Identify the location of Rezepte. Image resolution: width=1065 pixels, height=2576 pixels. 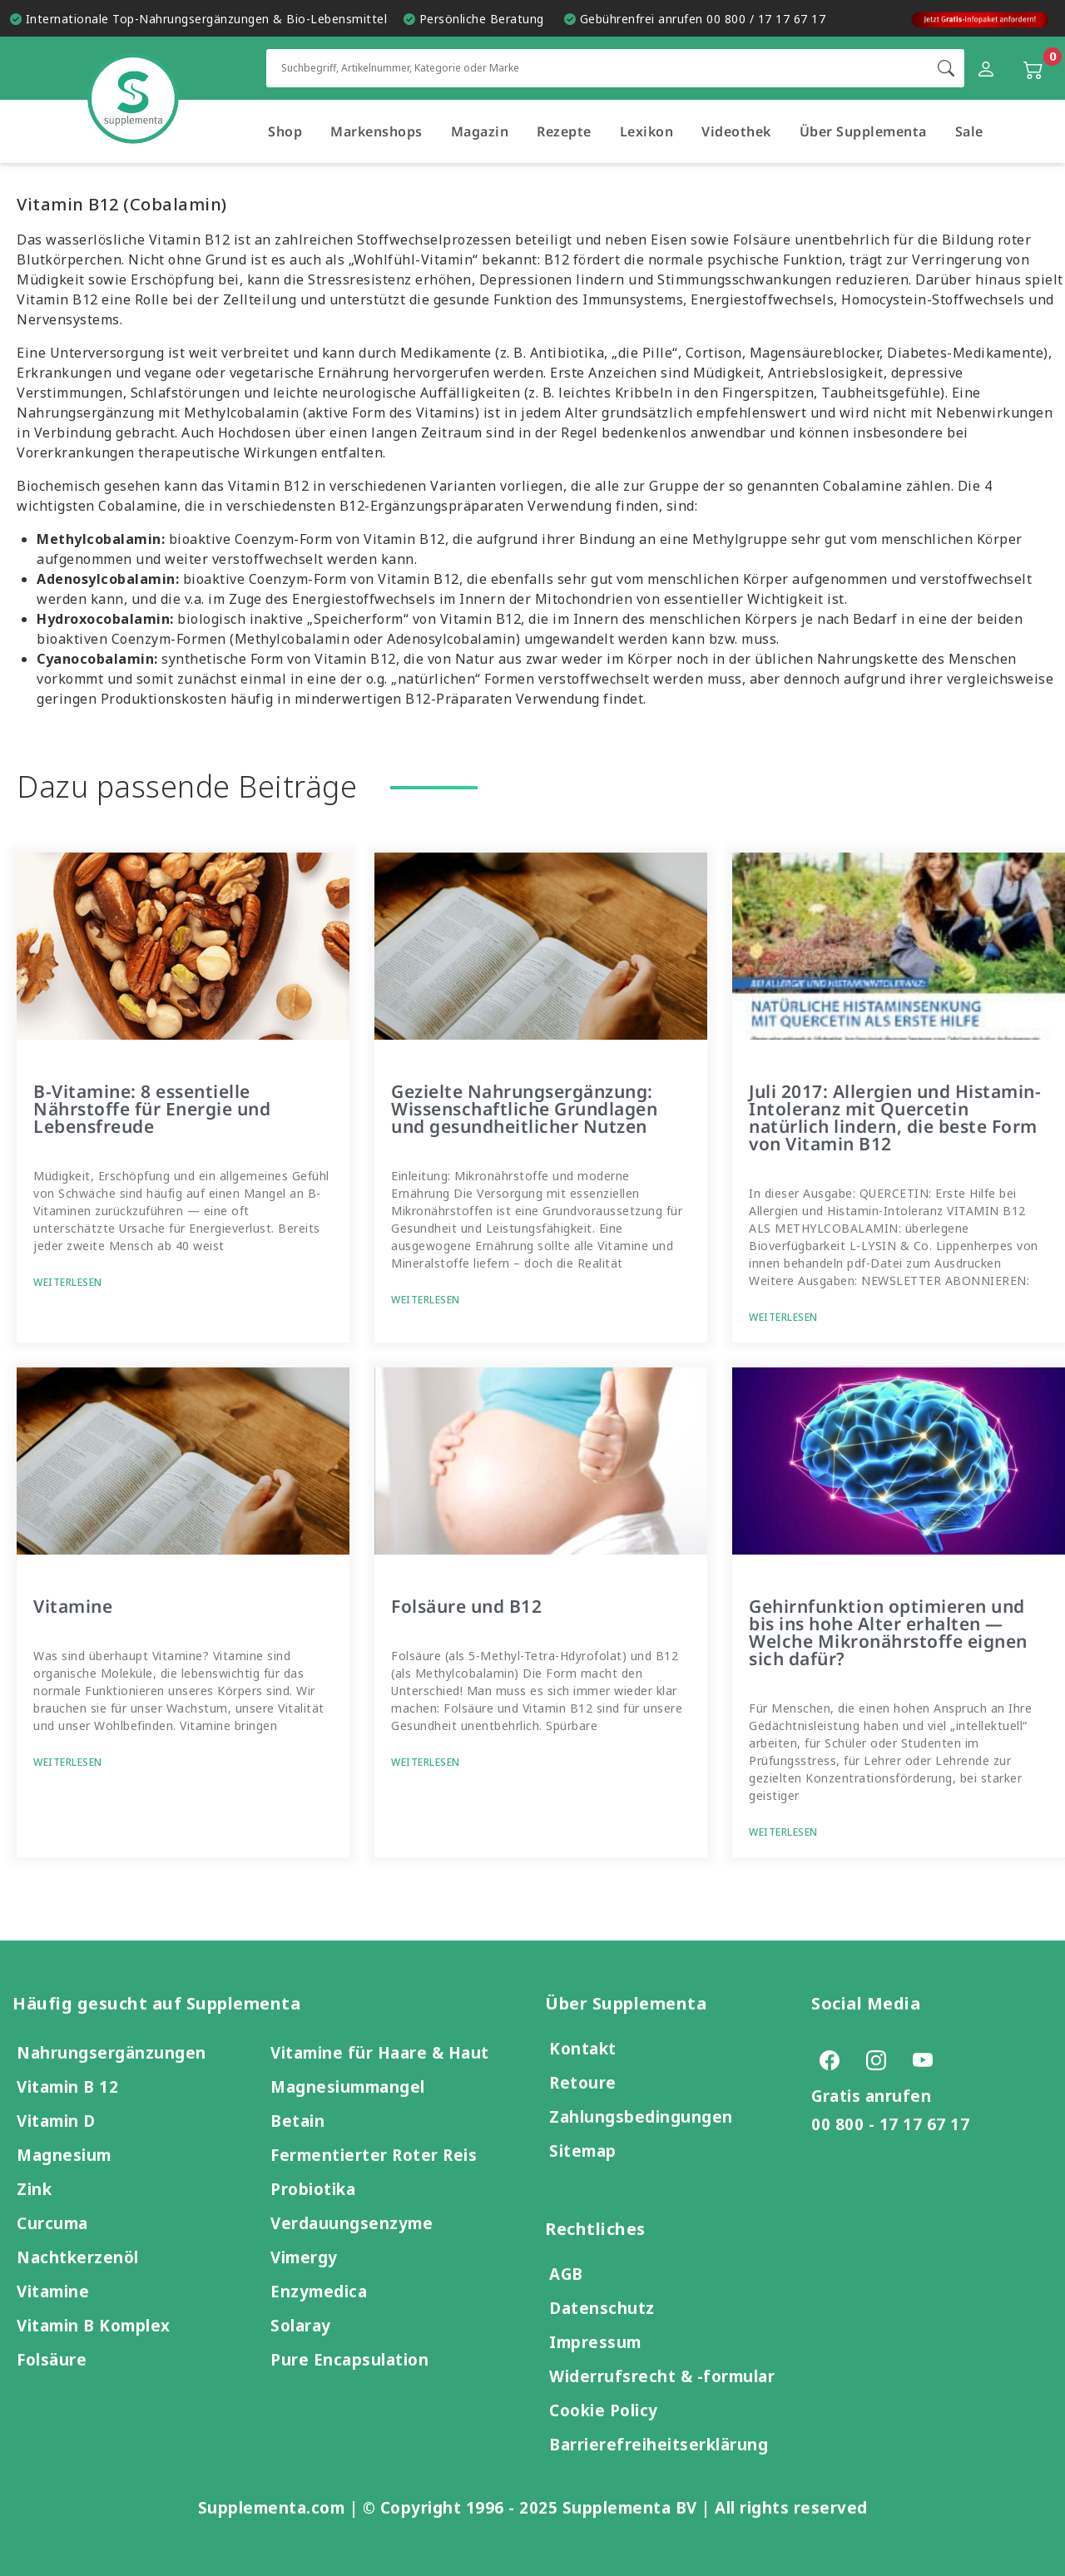
(564, 131).